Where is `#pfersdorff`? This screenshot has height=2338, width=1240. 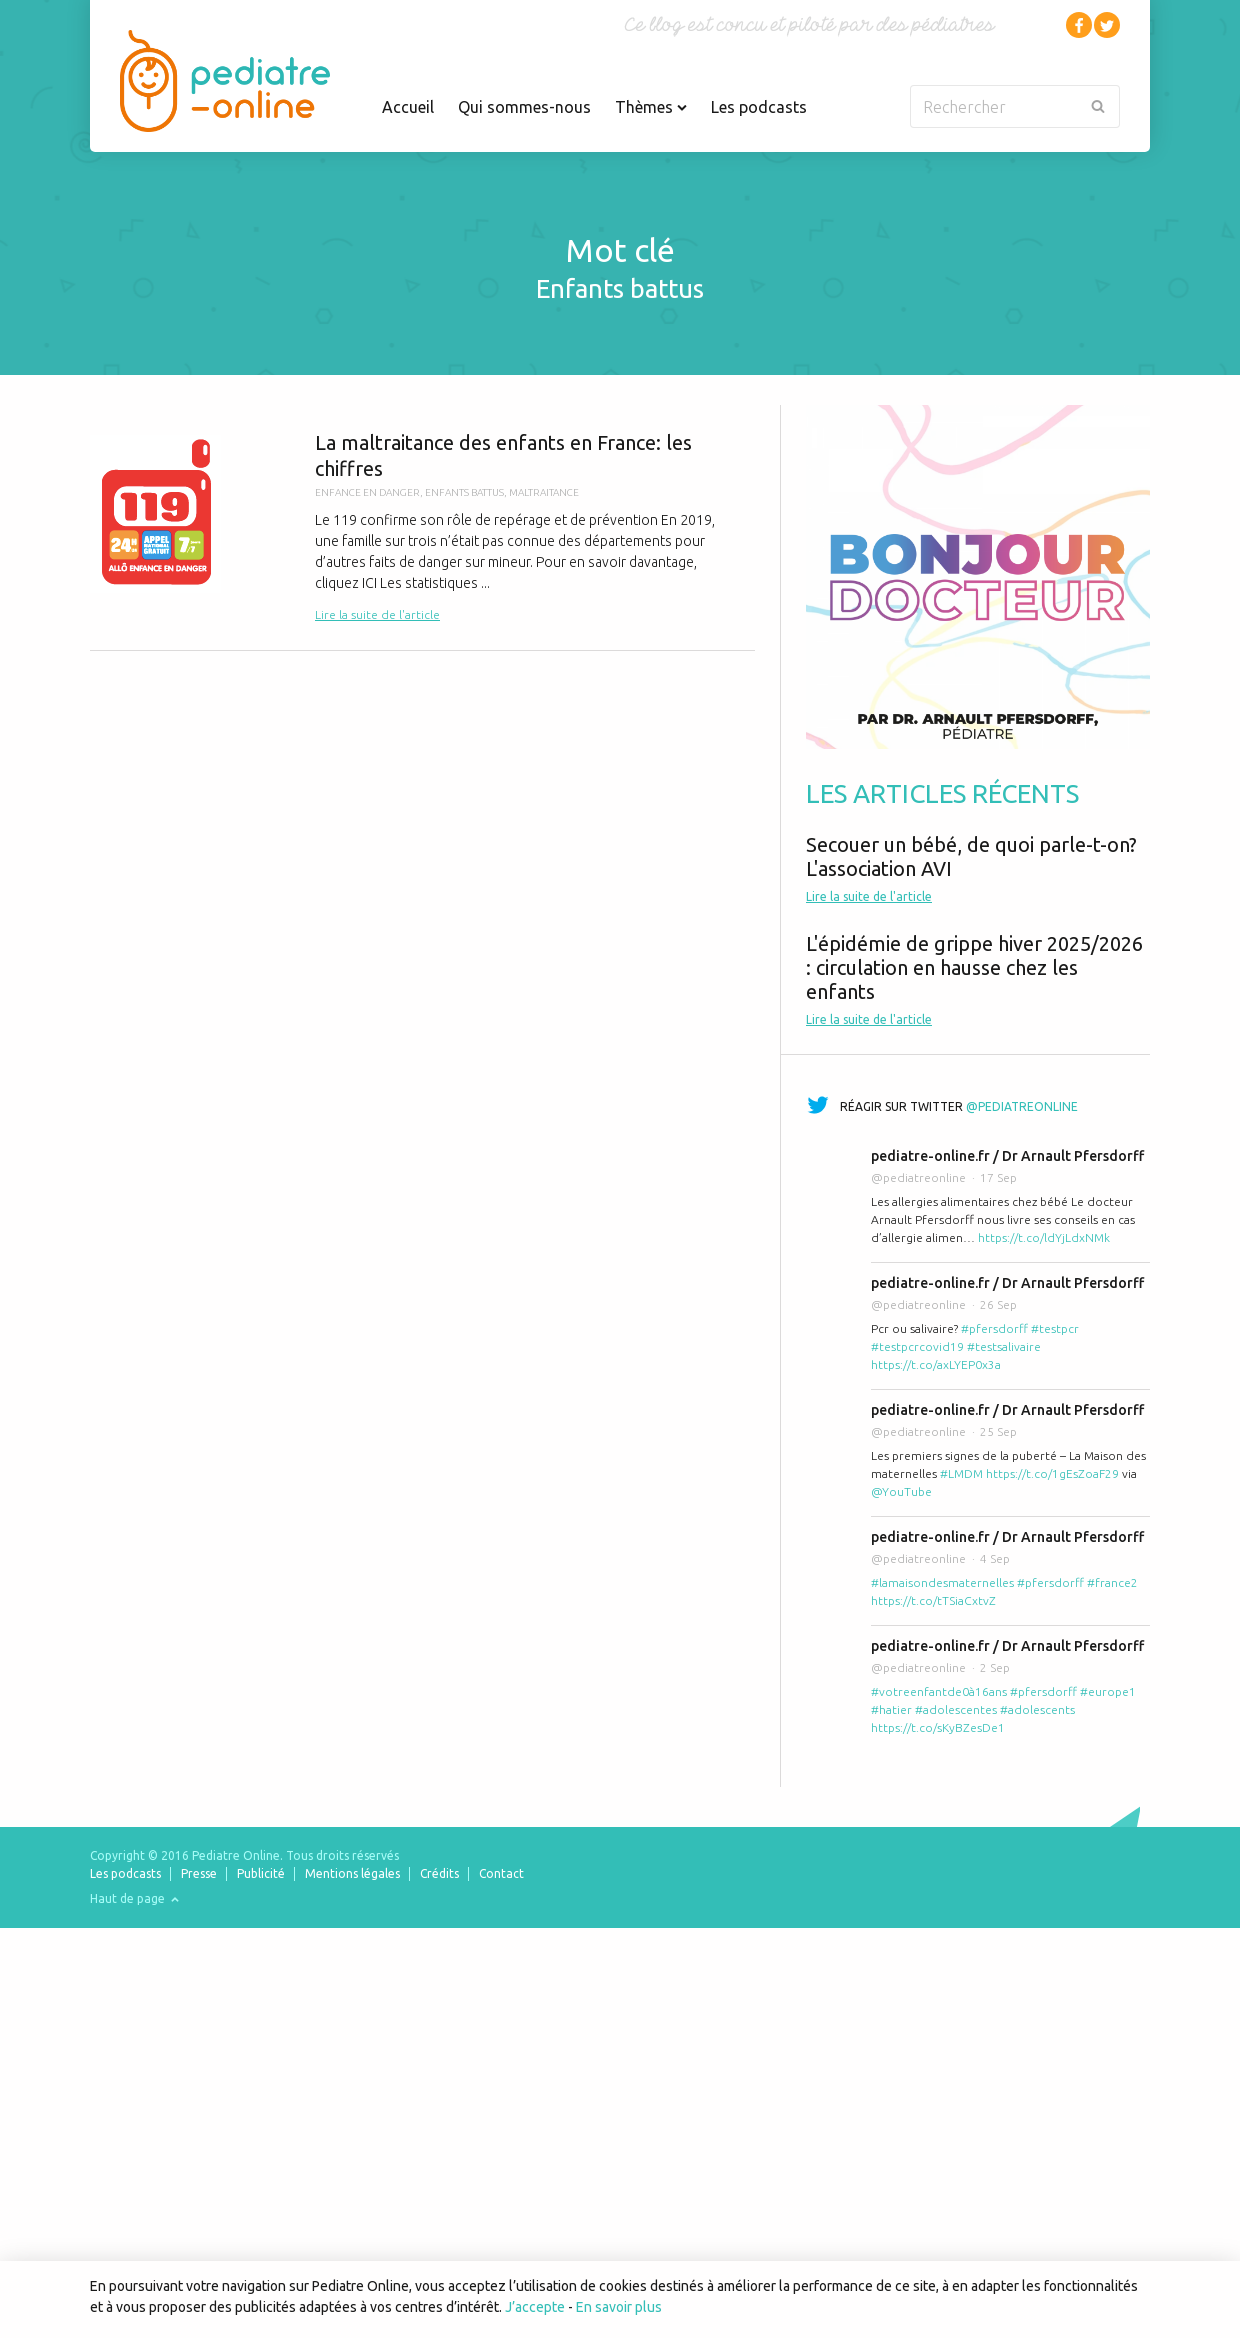
#pfersdorff is located at coordinates (994, 1328).